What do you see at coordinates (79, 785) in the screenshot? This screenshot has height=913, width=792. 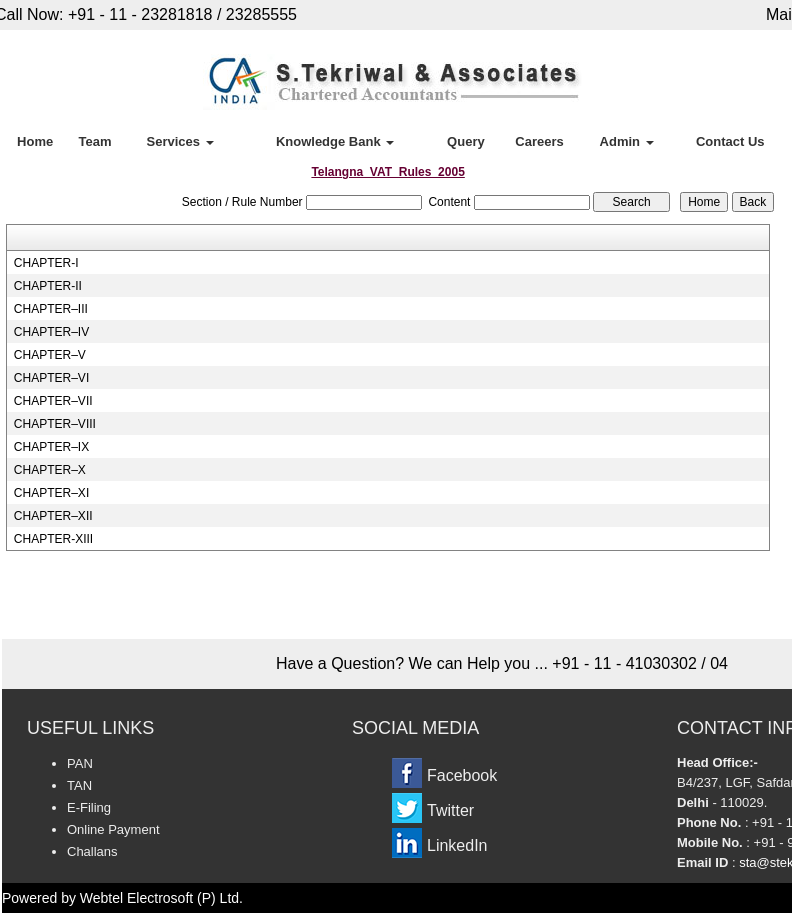 I see `TAN` at bounding box center [79, 785].